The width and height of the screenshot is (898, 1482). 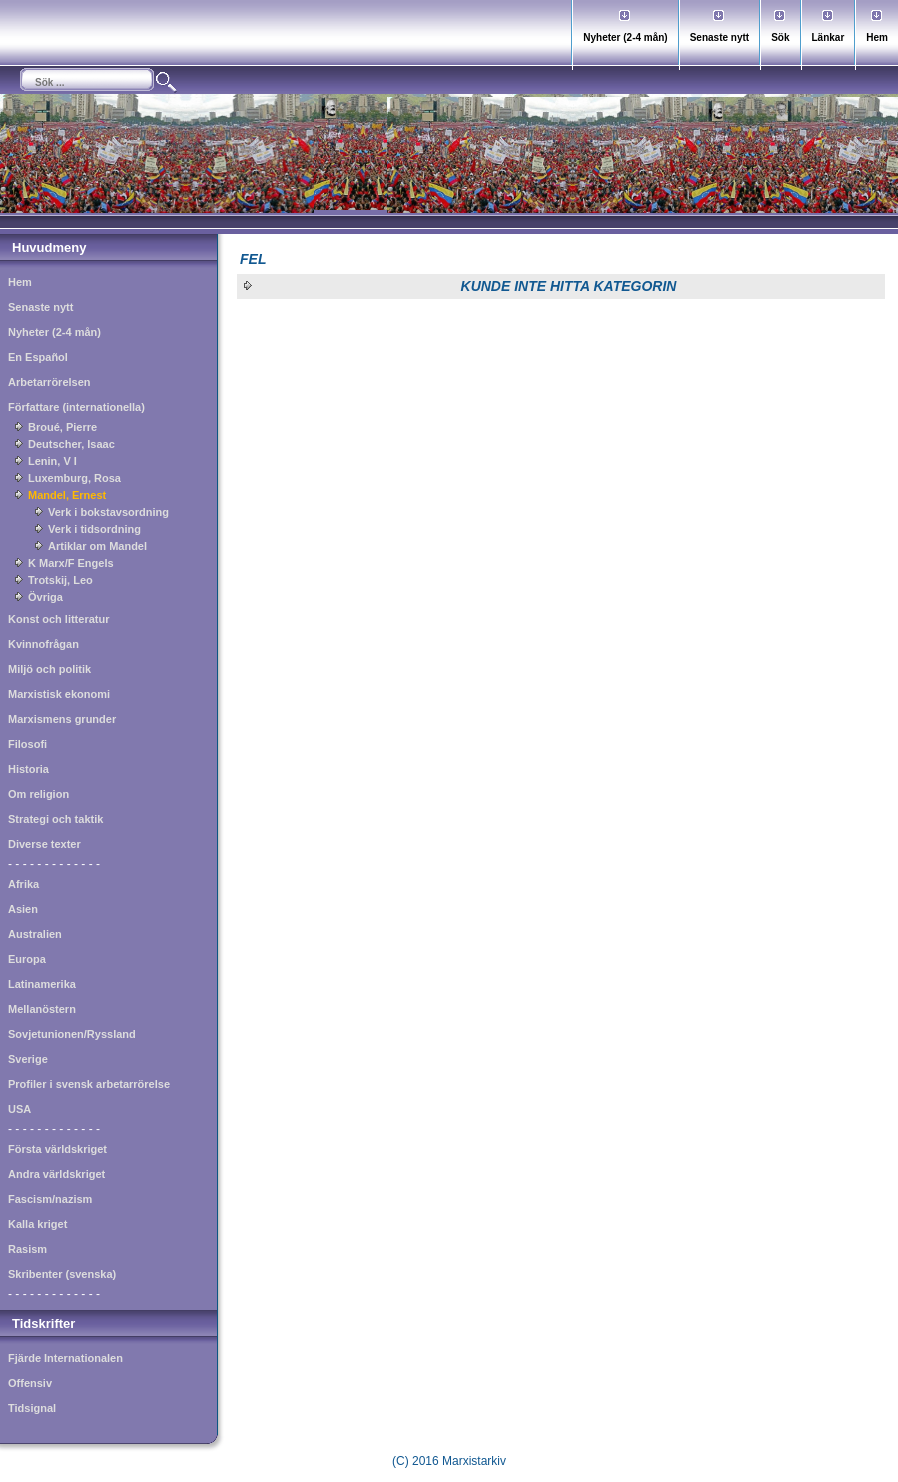 What do you see at coordinates (71, 563) in the screenshot?
I see `K Marx/F Engels` at bounding box center [71, 563].